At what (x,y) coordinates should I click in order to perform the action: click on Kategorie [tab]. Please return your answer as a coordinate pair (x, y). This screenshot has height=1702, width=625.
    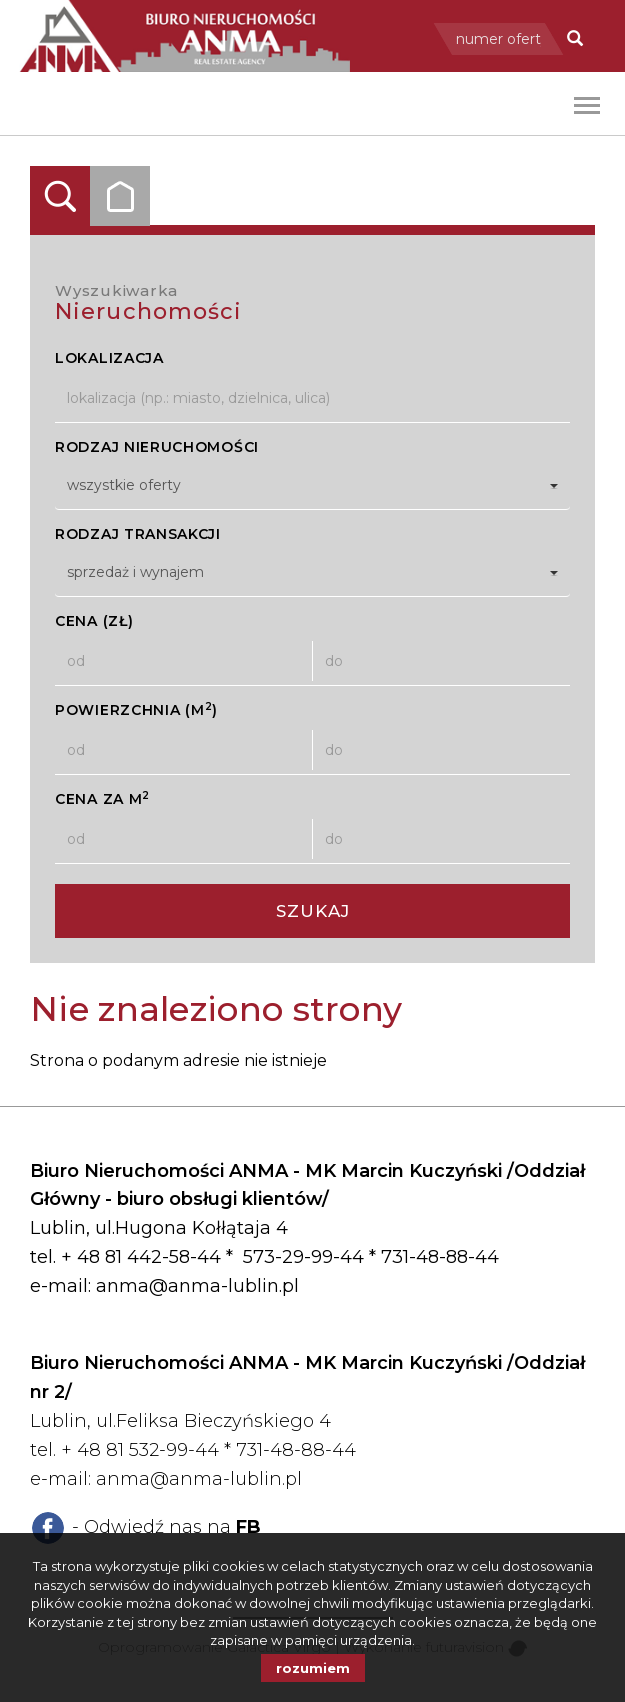
    Looking at the image, I should click on (120, 196).